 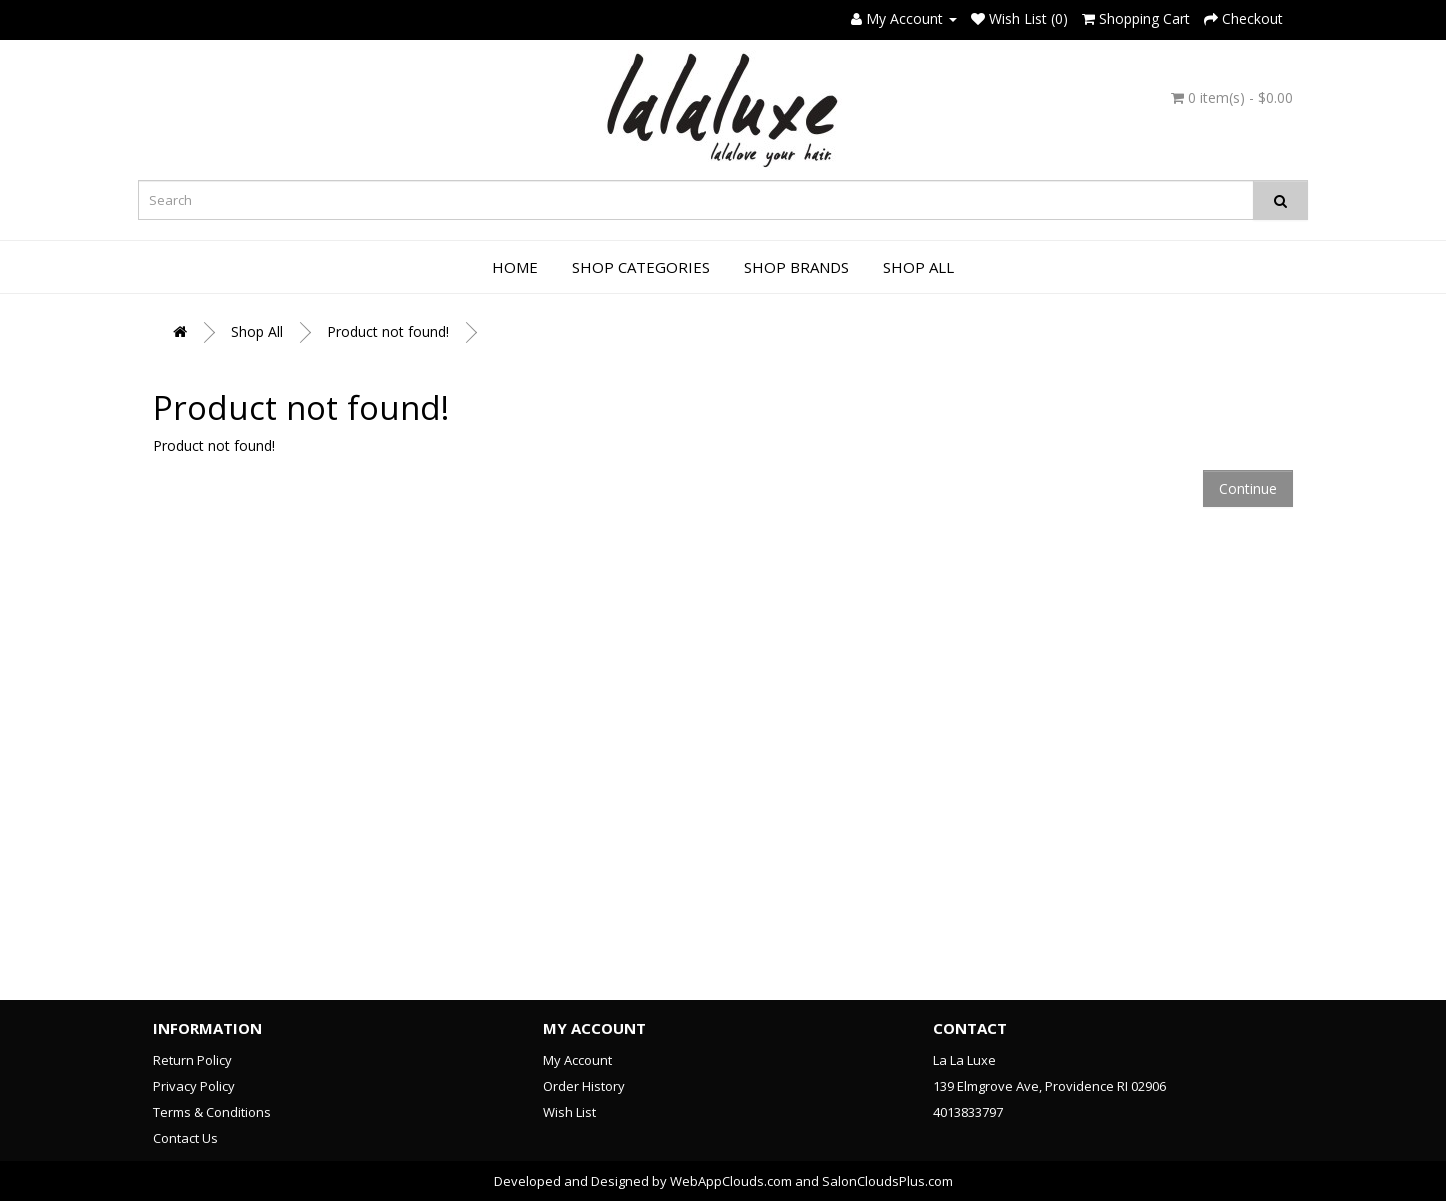 I want to click on WebAppClouds.com, so click(x=731, y=1181).